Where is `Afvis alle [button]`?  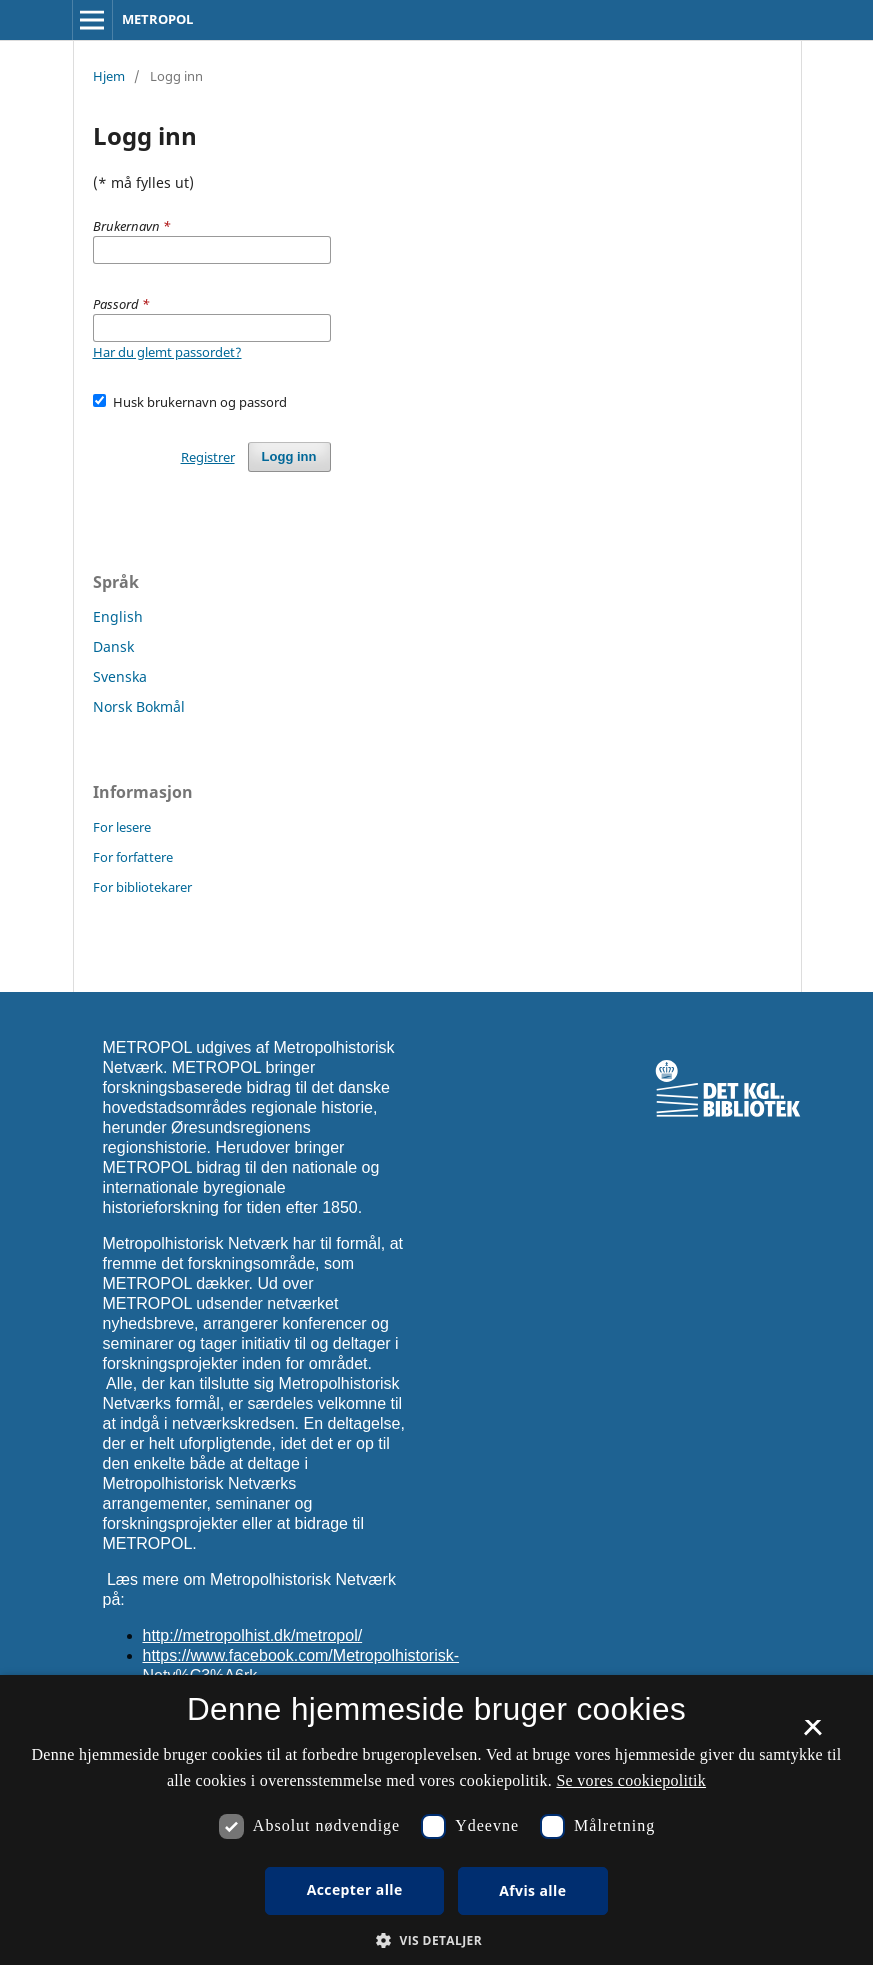
Afvis alle [button] is located at coordinates (532, 1890).